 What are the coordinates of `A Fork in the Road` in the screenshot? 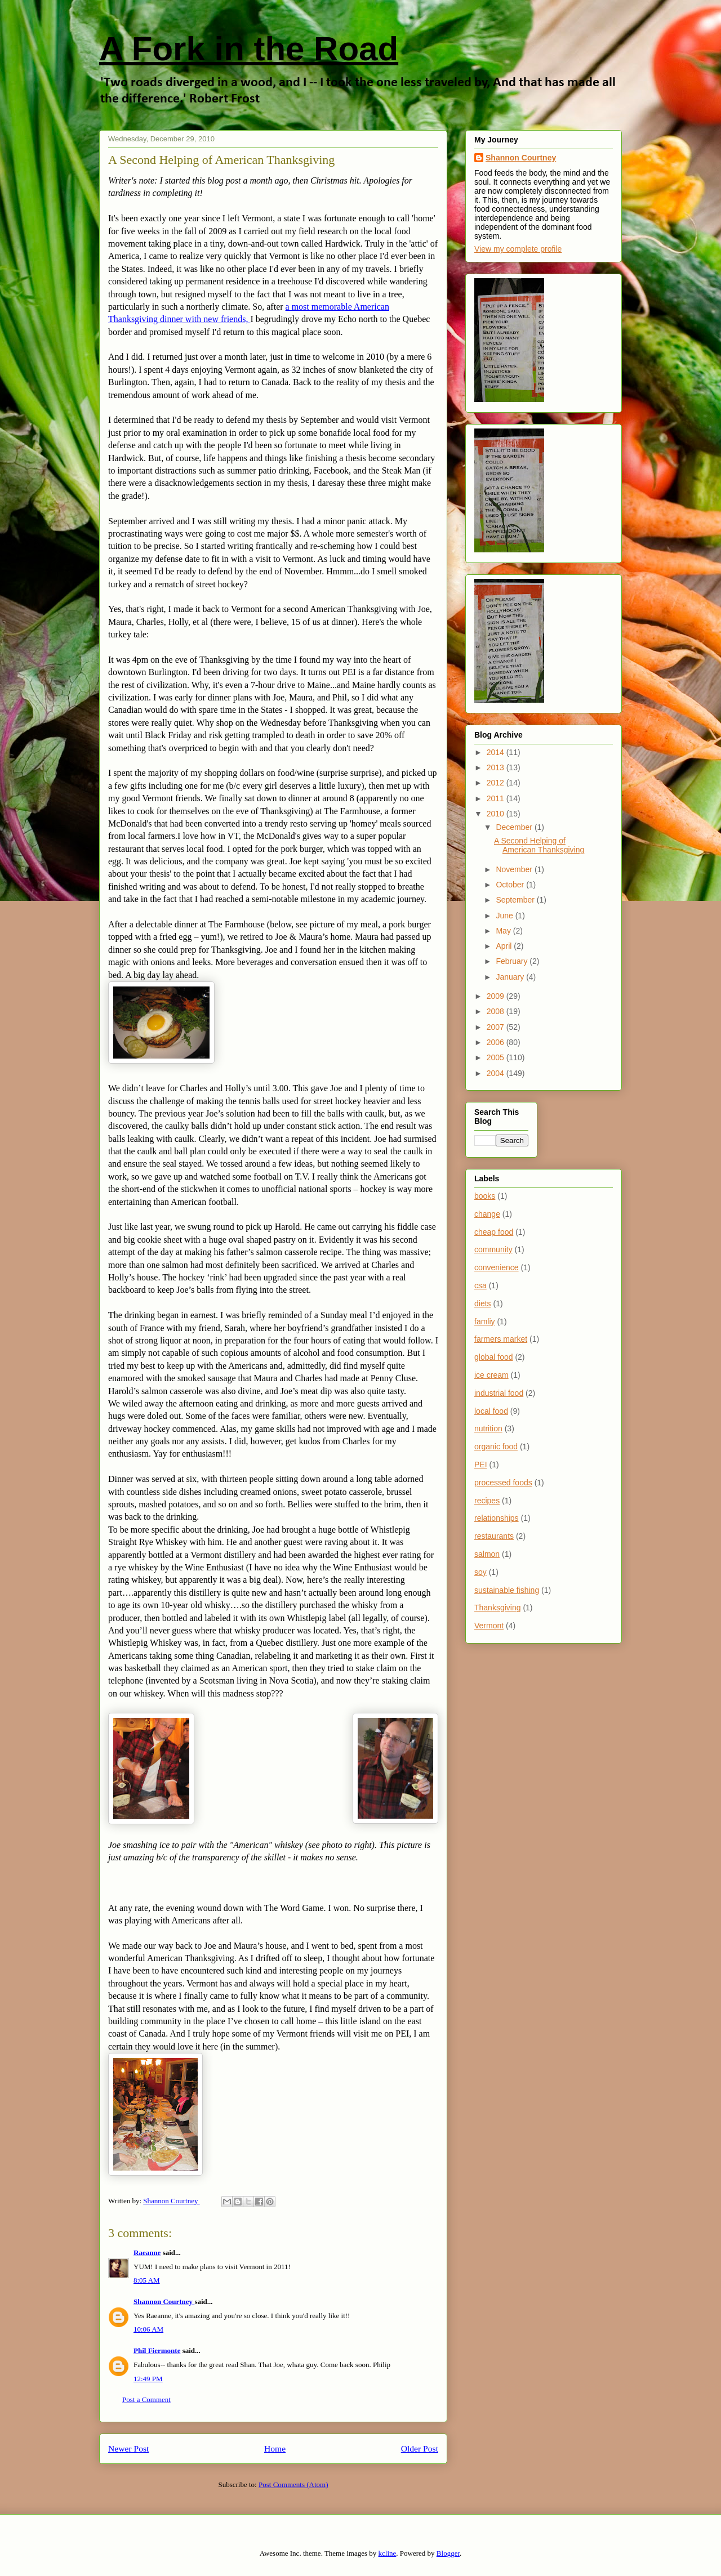 It's located at (248, 49).